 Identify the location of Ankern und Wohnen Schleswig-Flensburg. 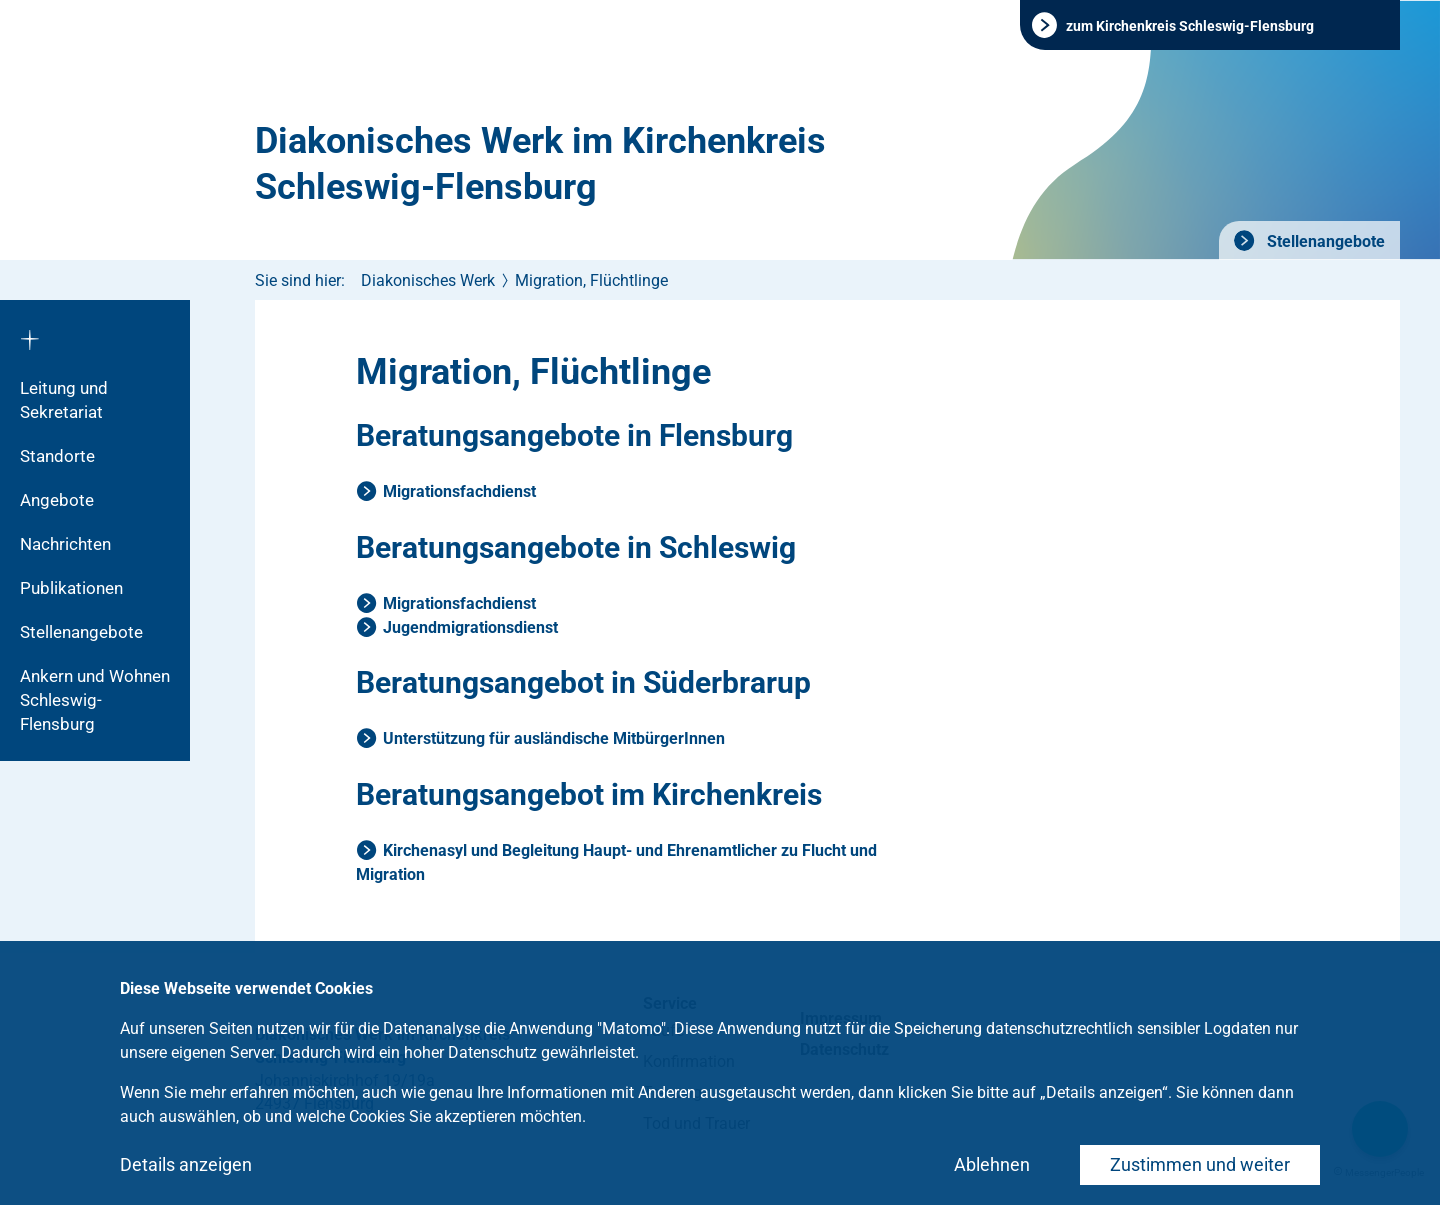
(95, 700).